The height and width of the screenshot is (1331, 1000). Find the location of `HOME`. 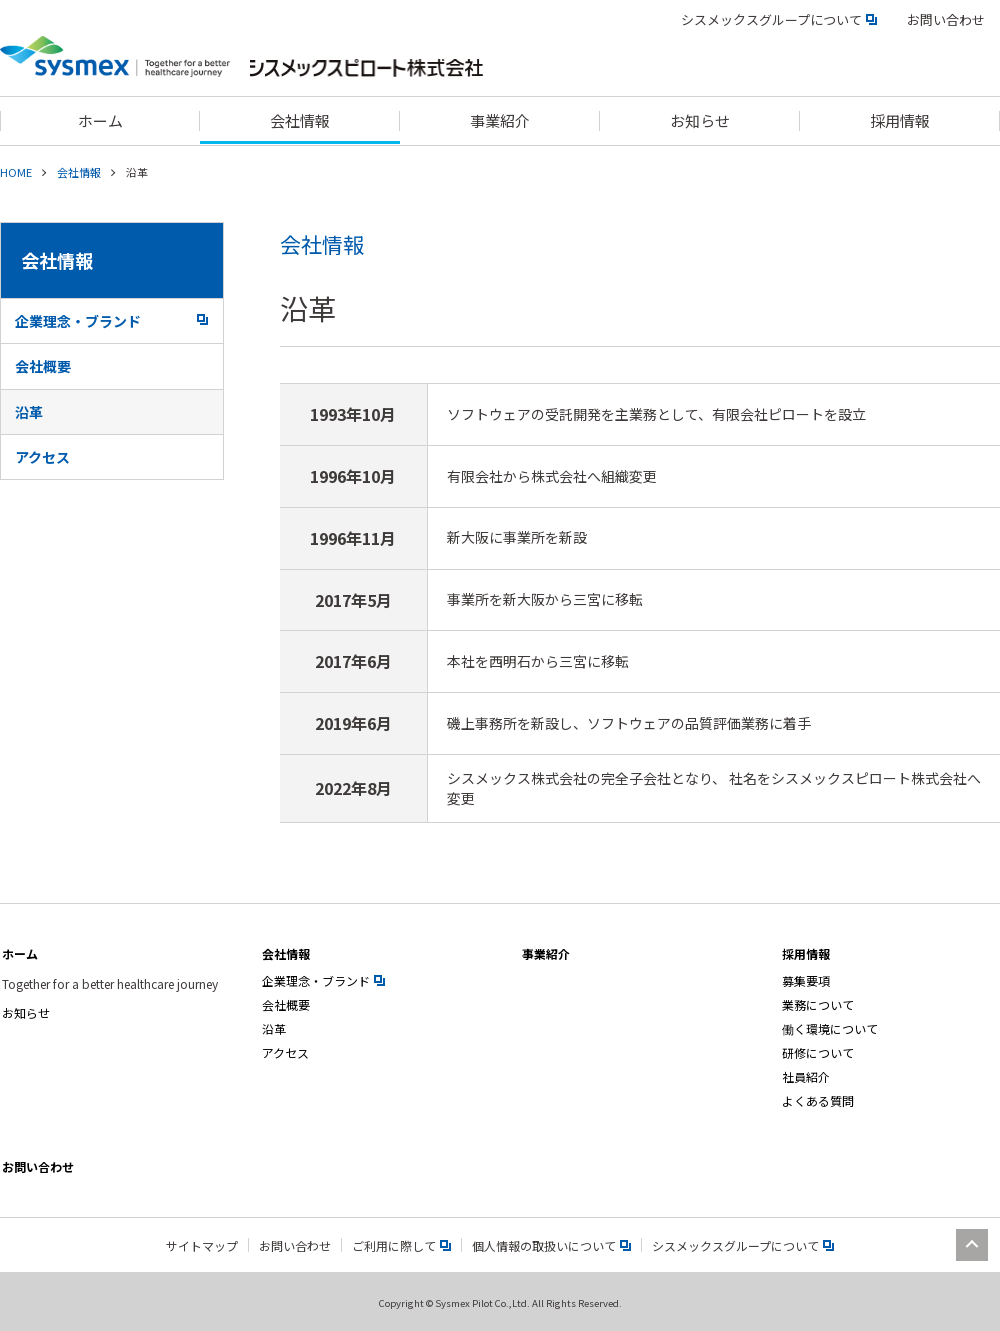

HOME is located at coordinates (16, 172).